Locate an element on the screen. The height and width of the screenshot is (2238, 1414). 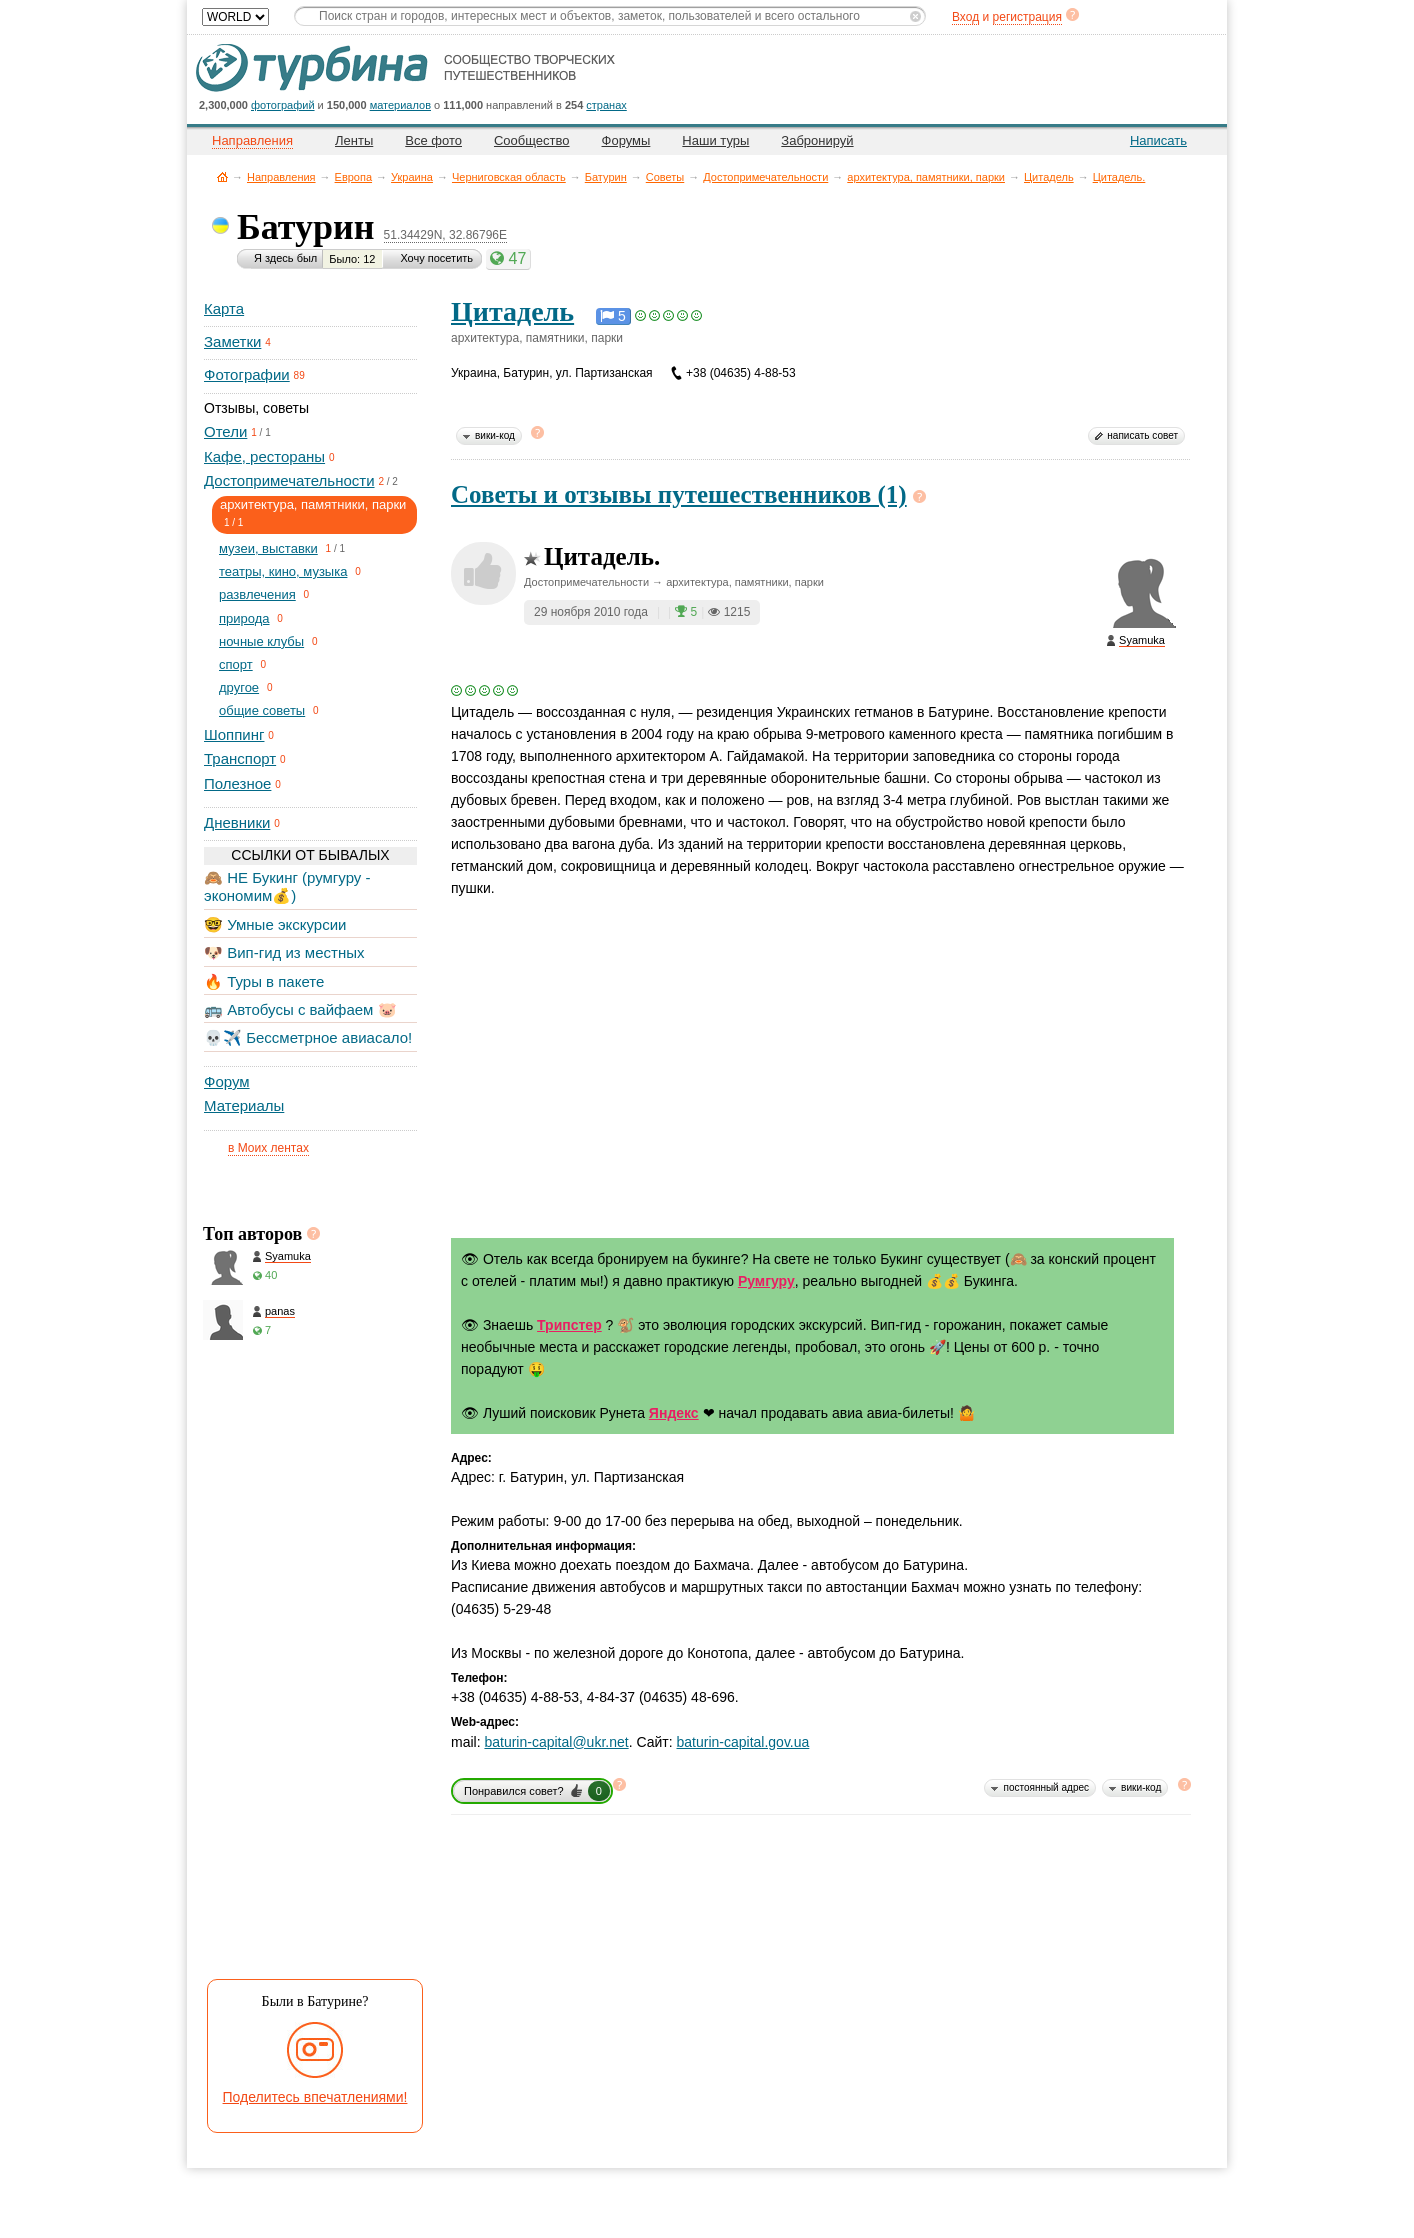
Направления is located at coordinates (281, 177).